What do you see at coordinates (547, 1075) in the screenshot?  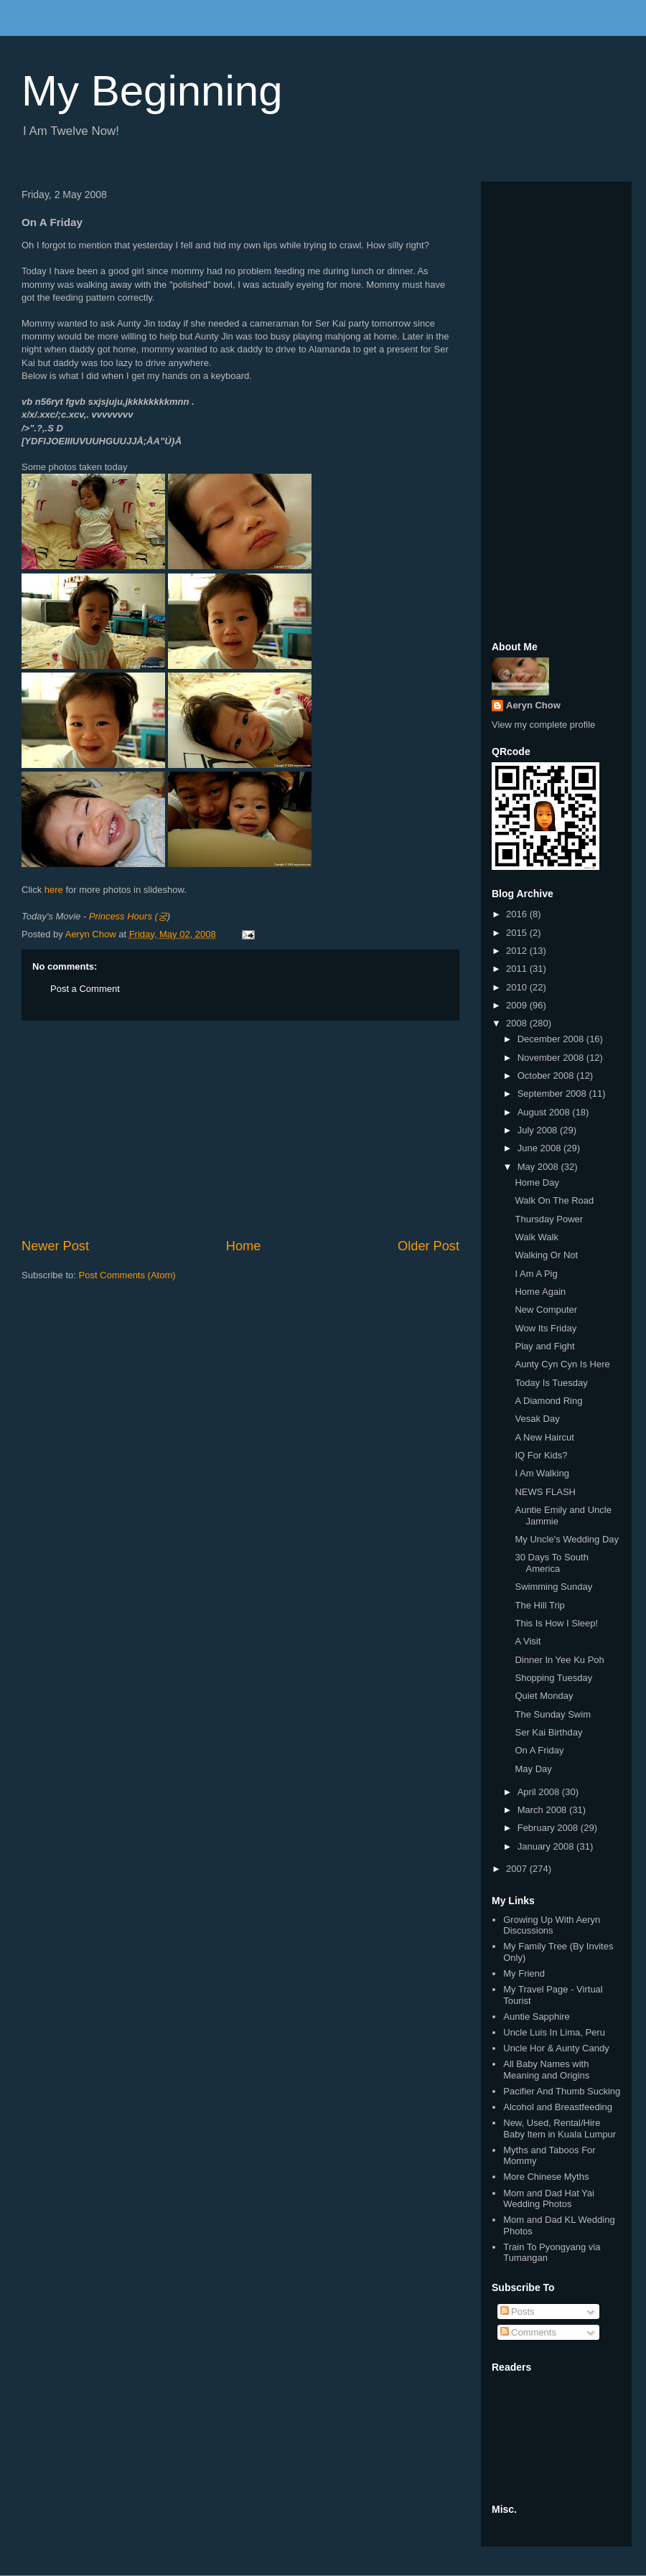 I see `October 2008` at bounding box center [547, 1075].